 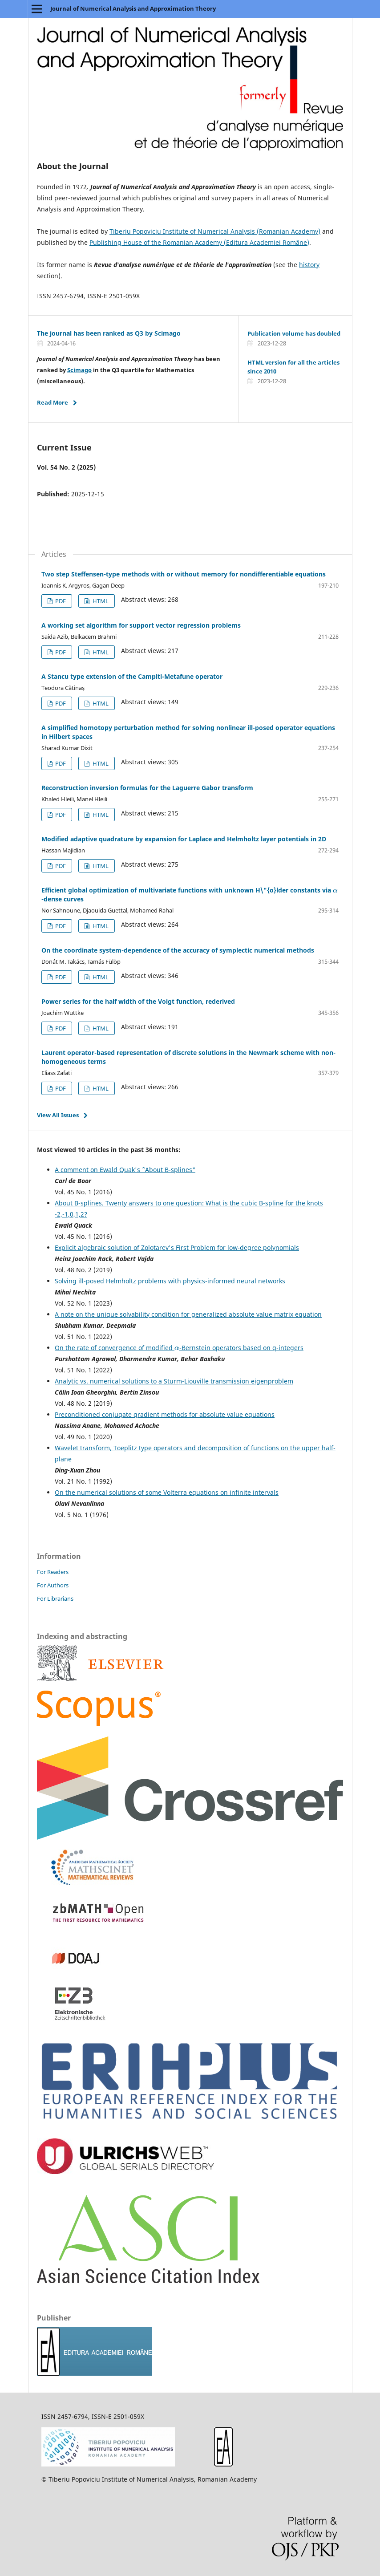 What do you see at coordinates (53, 1572) in the screenshot?
I see `For Readers` at bounding box center [53, 1572].